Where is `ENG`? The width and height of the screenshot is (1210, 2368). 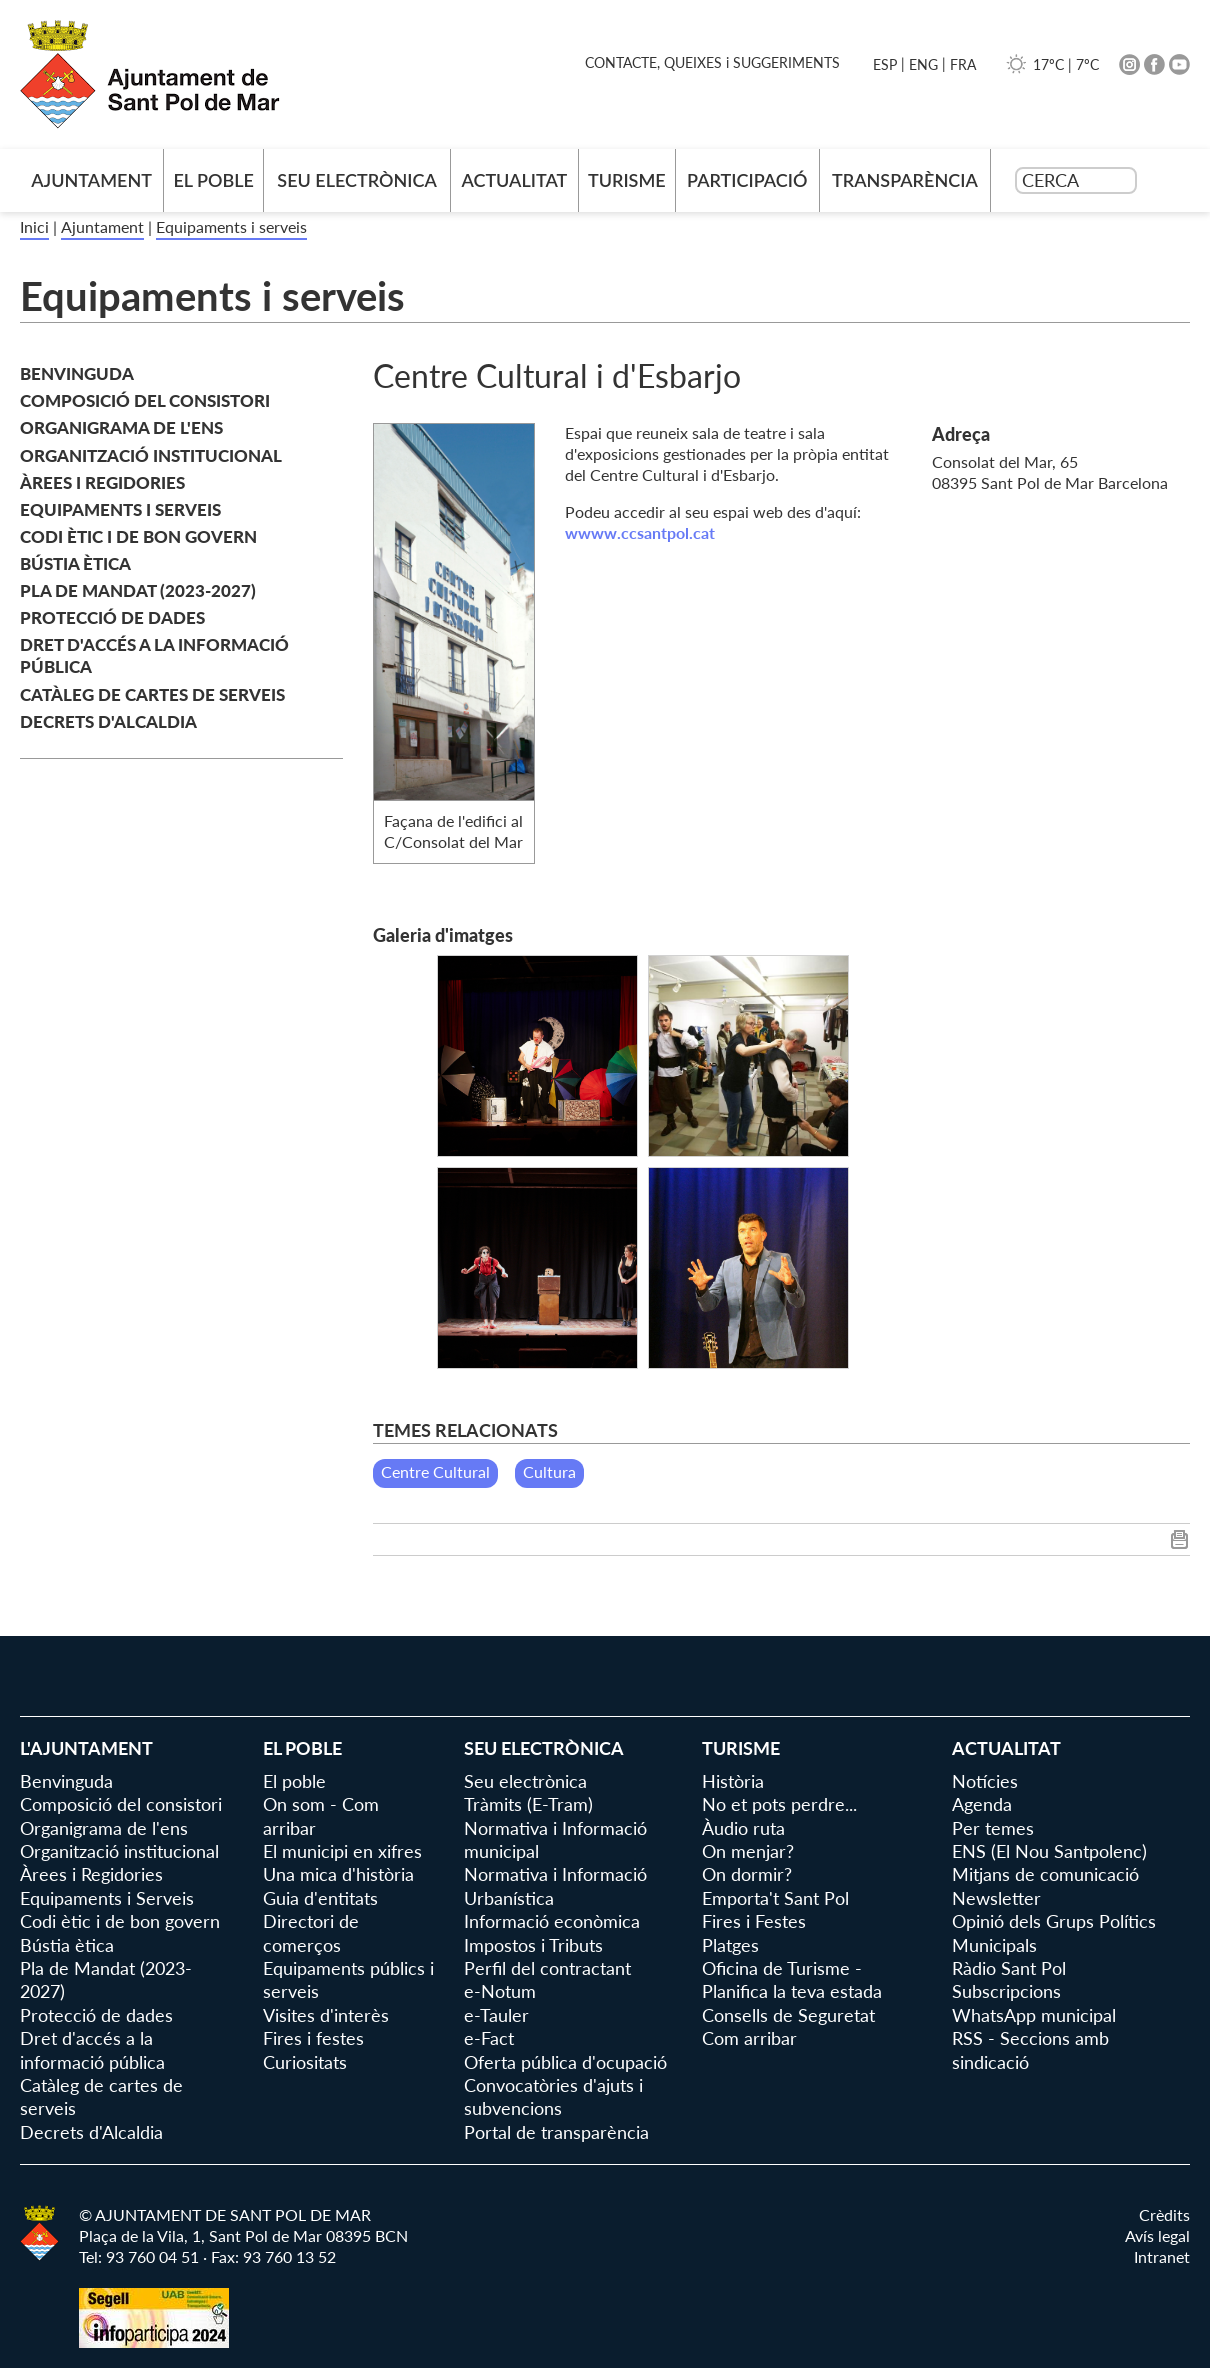
ENG is located at coordinates (923, 64).